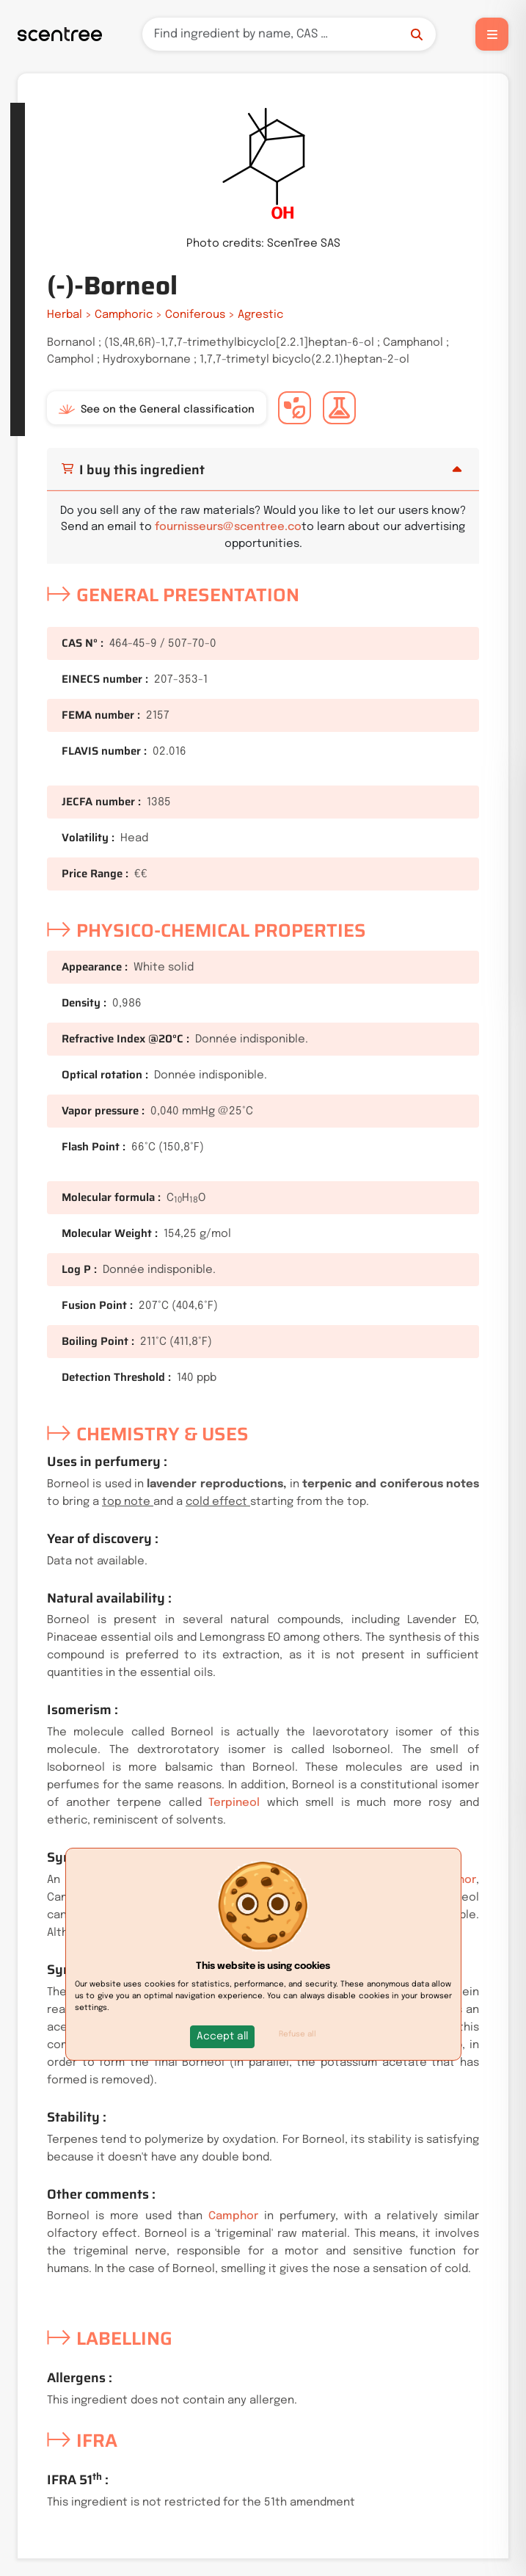  Describe the element at coordinates (234, 1803) in the screenshot. I see `Terpineol` at that location.